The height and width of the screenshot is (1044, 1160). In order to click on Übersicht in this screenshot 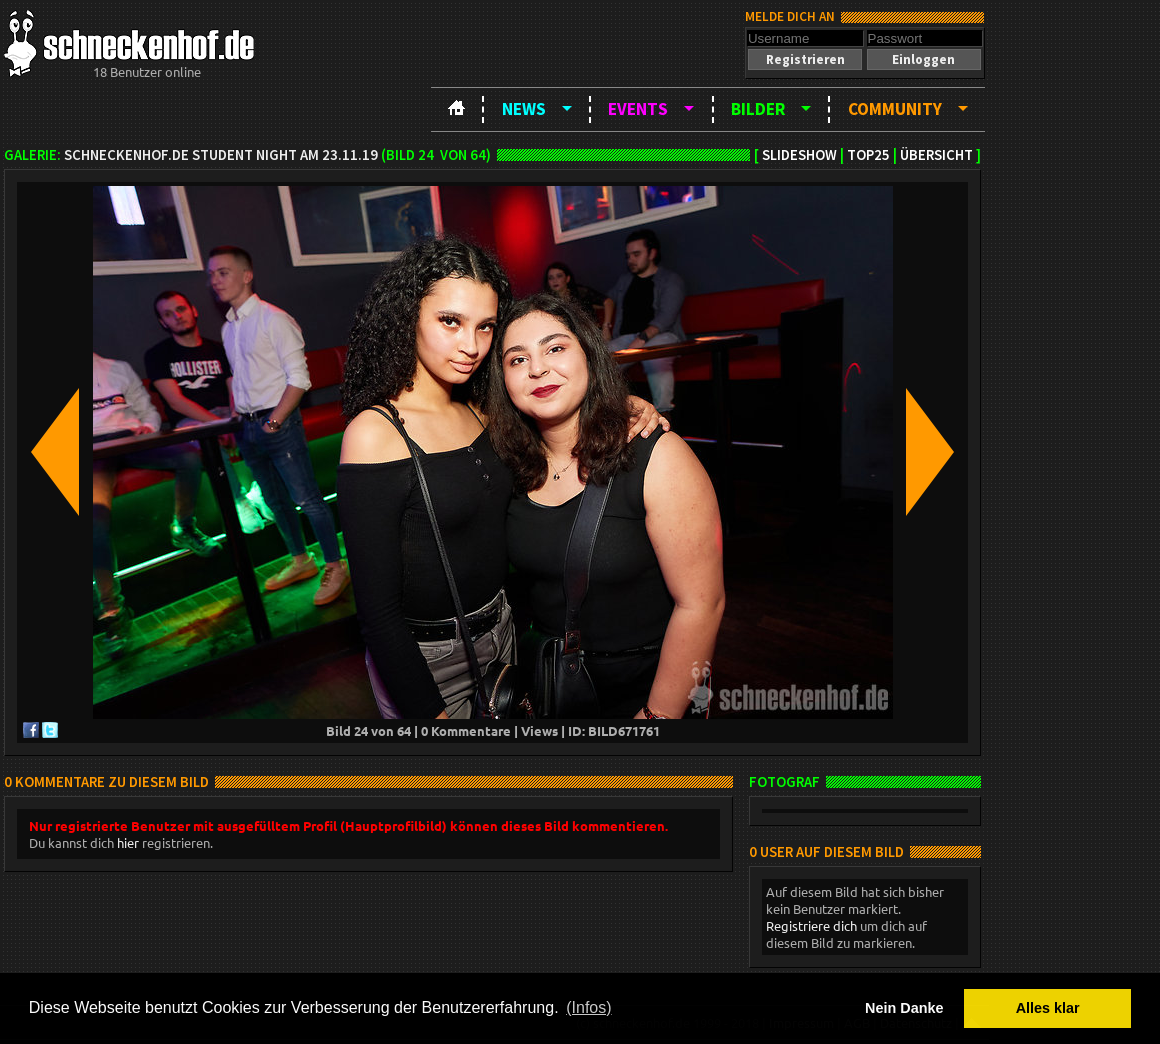, I will do `click(936, 155)`.